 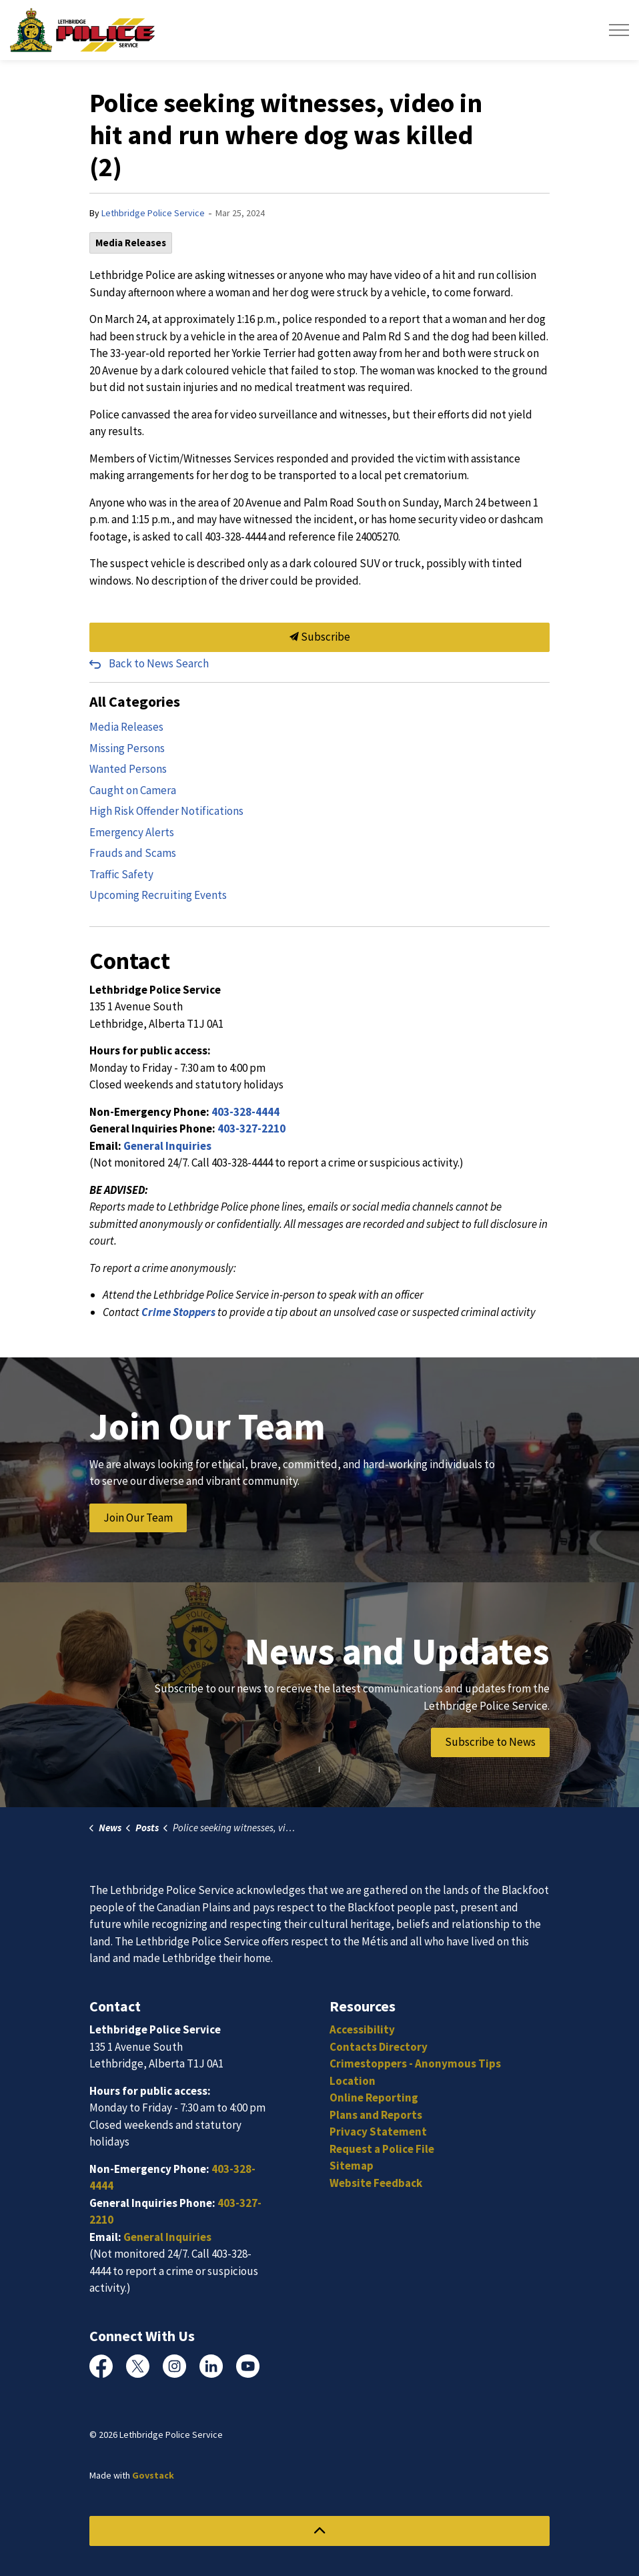 What do you see at coordinates (319, 2531) in the screenshot?
I see `[Back to top]` at bounding box center [319, 2531].